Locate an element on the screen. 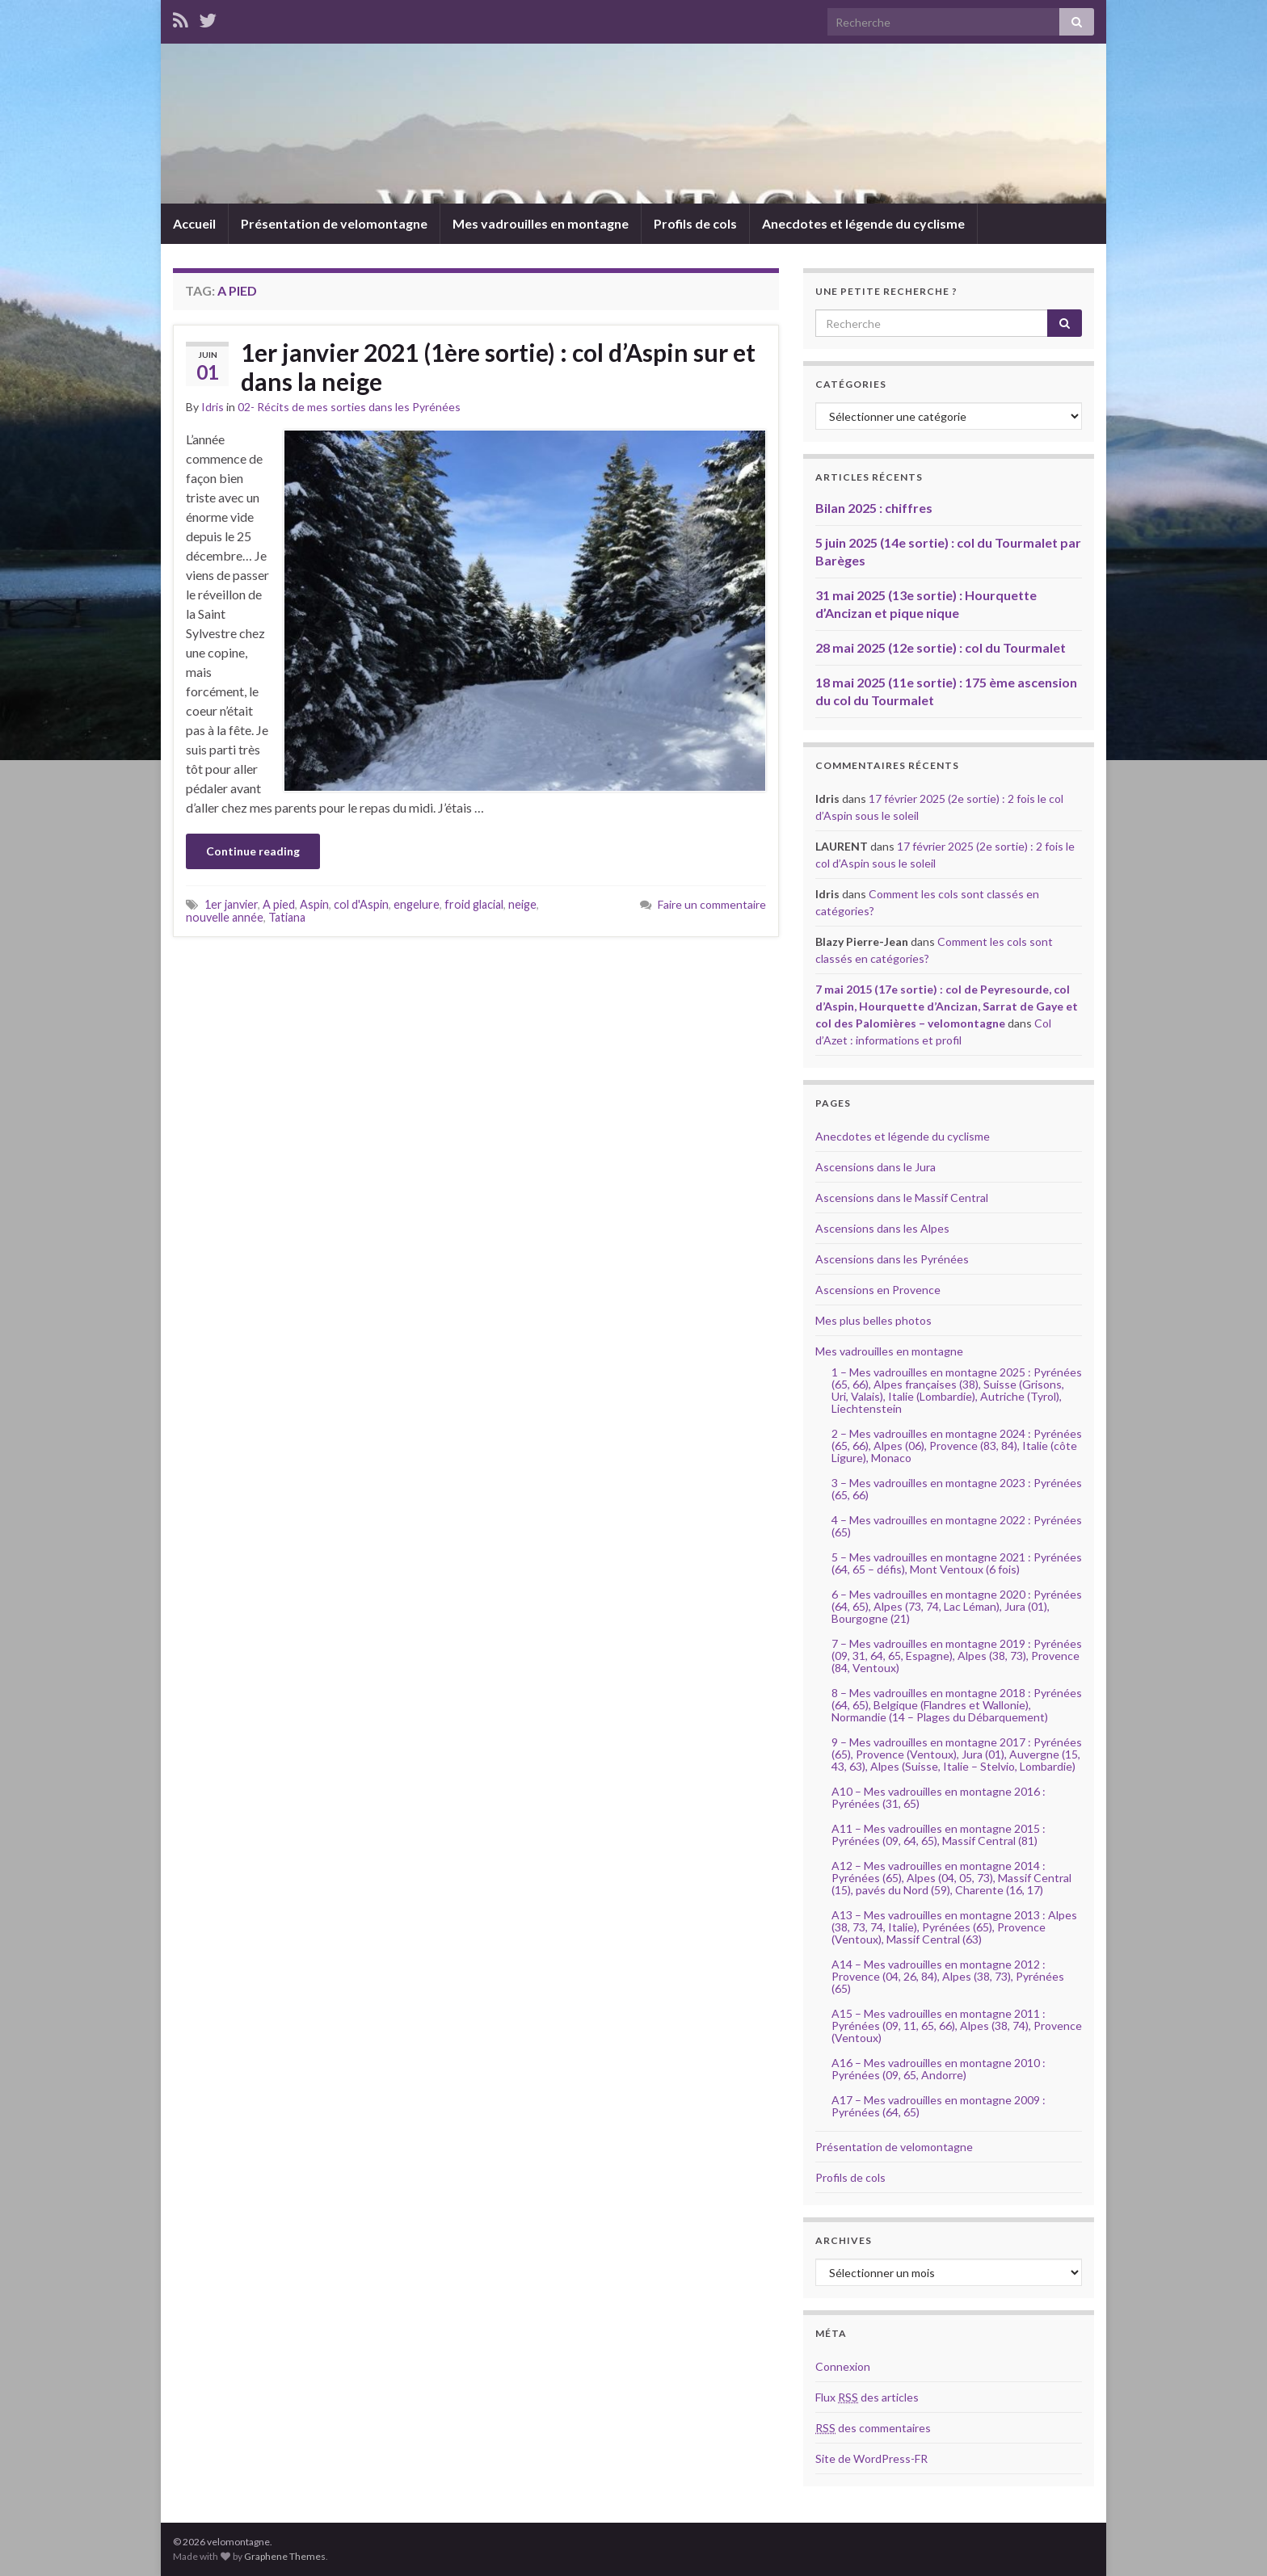 This screenshot has width=1267, height=2576. A16 – Mes vadrouilles en montagne 2010 : Pyrénées (09, 65, Andorre) is located at coordinates (938, 2069).